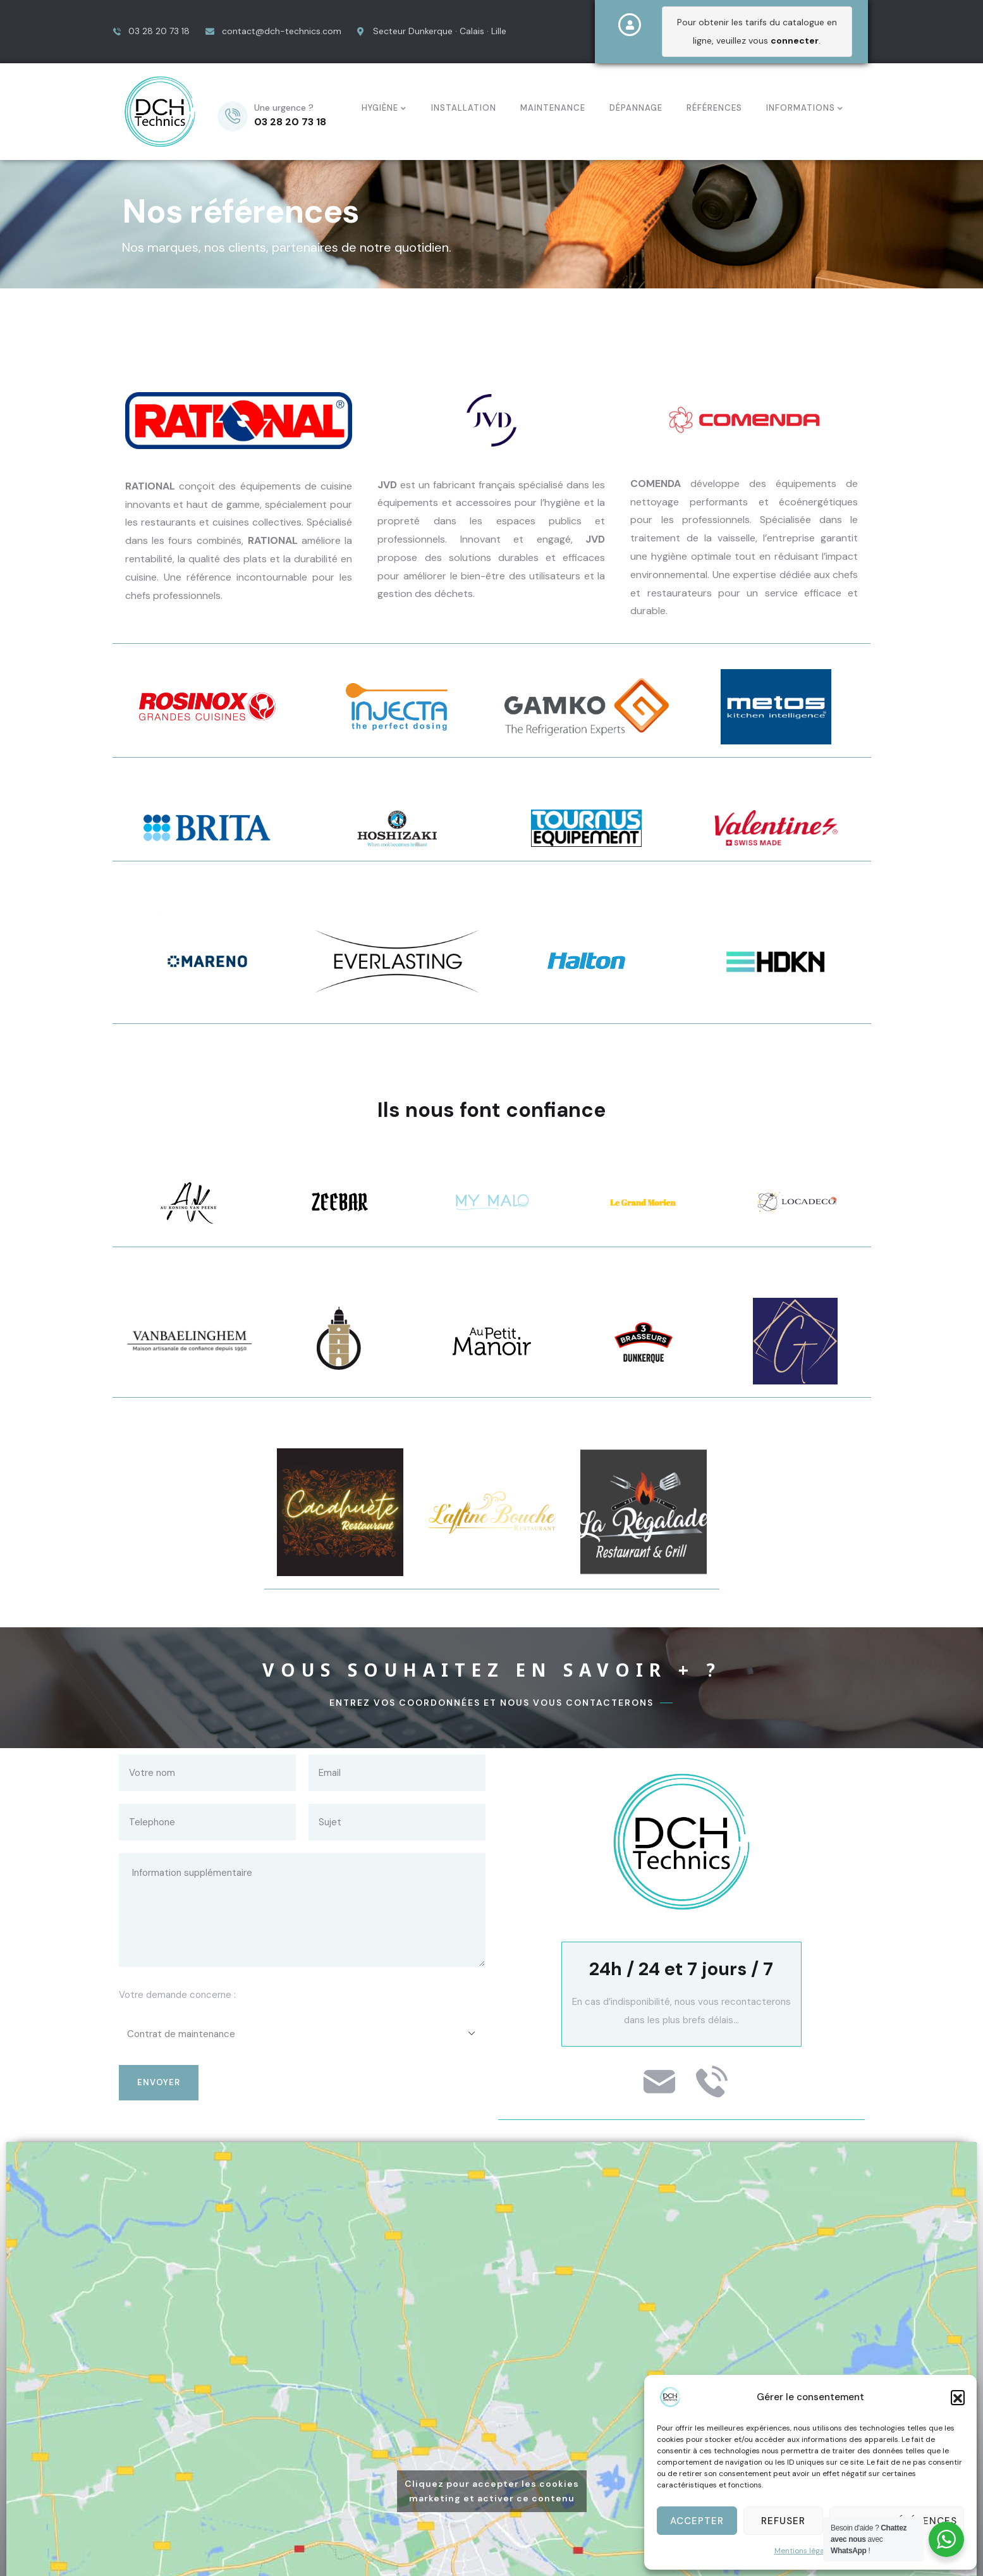 The height and width of the screenshot is (2576, 983). I want to click on [Une urgence ?], so click(232, 112).